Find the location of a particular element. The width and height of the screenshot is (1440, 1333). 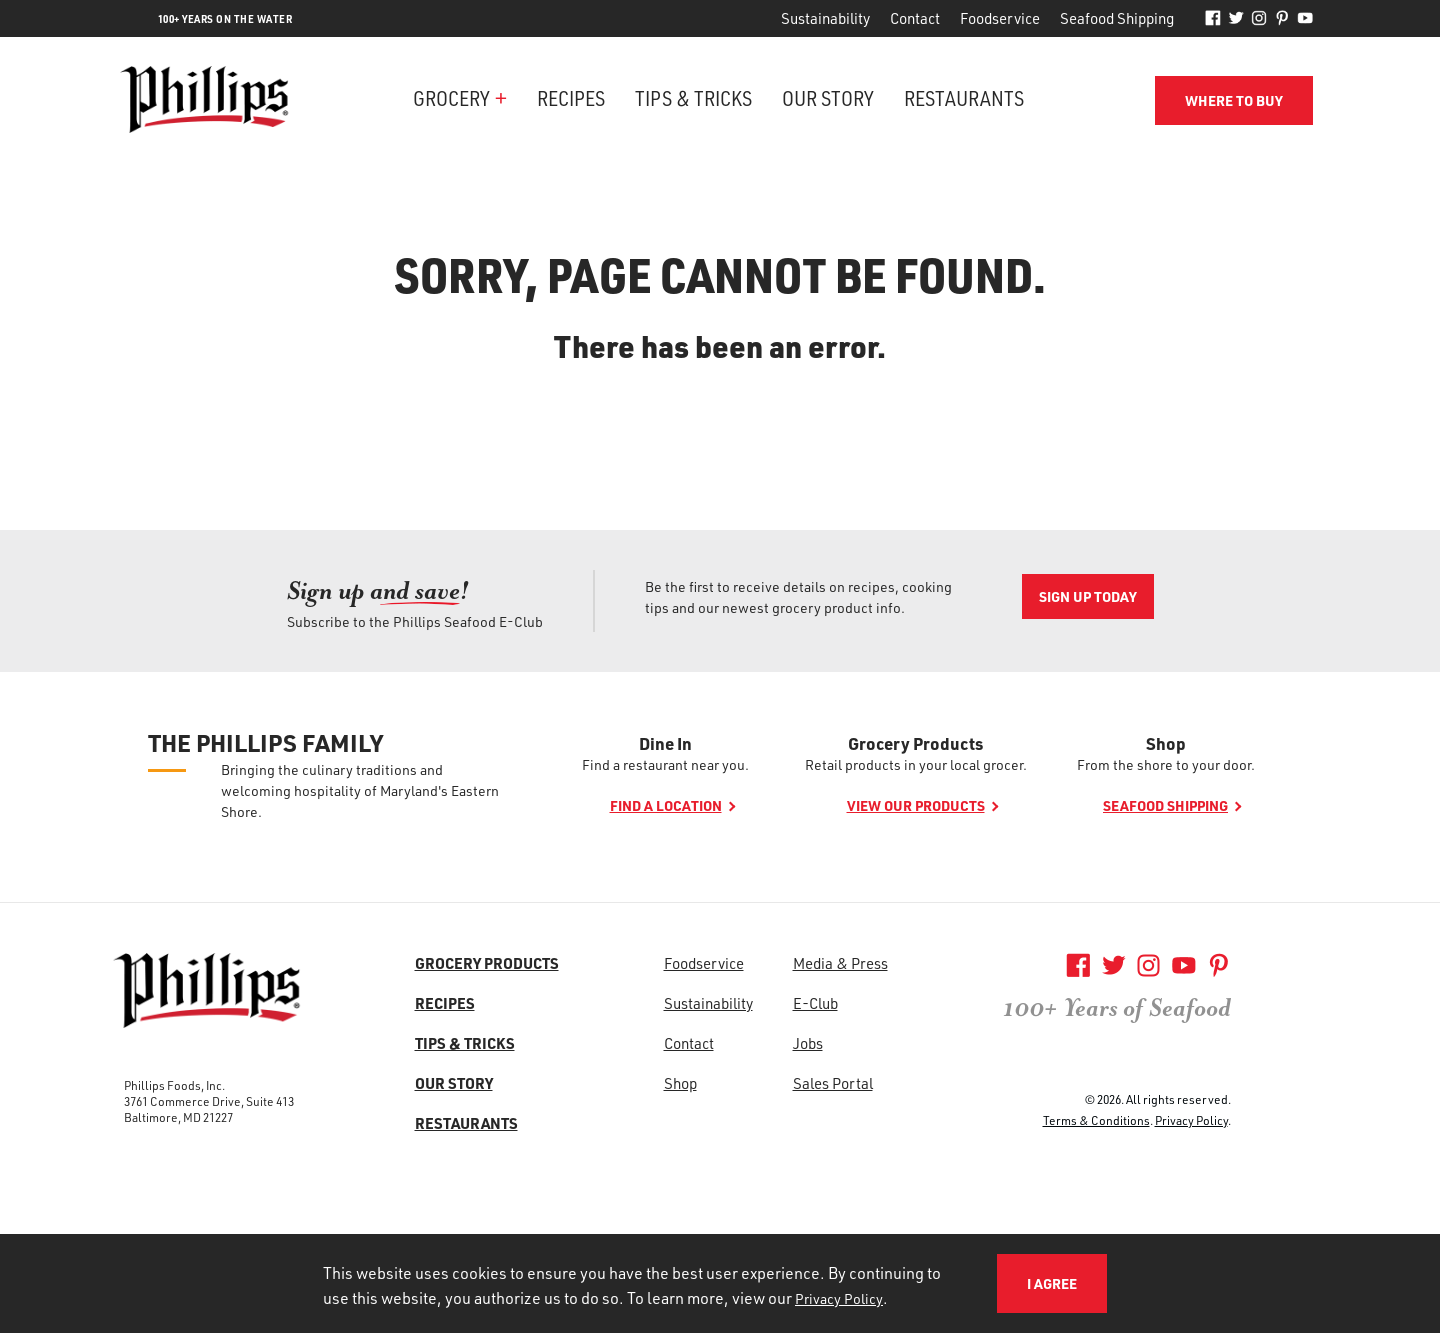

Subscribe to the Phillips Seafood E-Club is located at coordinates (415, 621).